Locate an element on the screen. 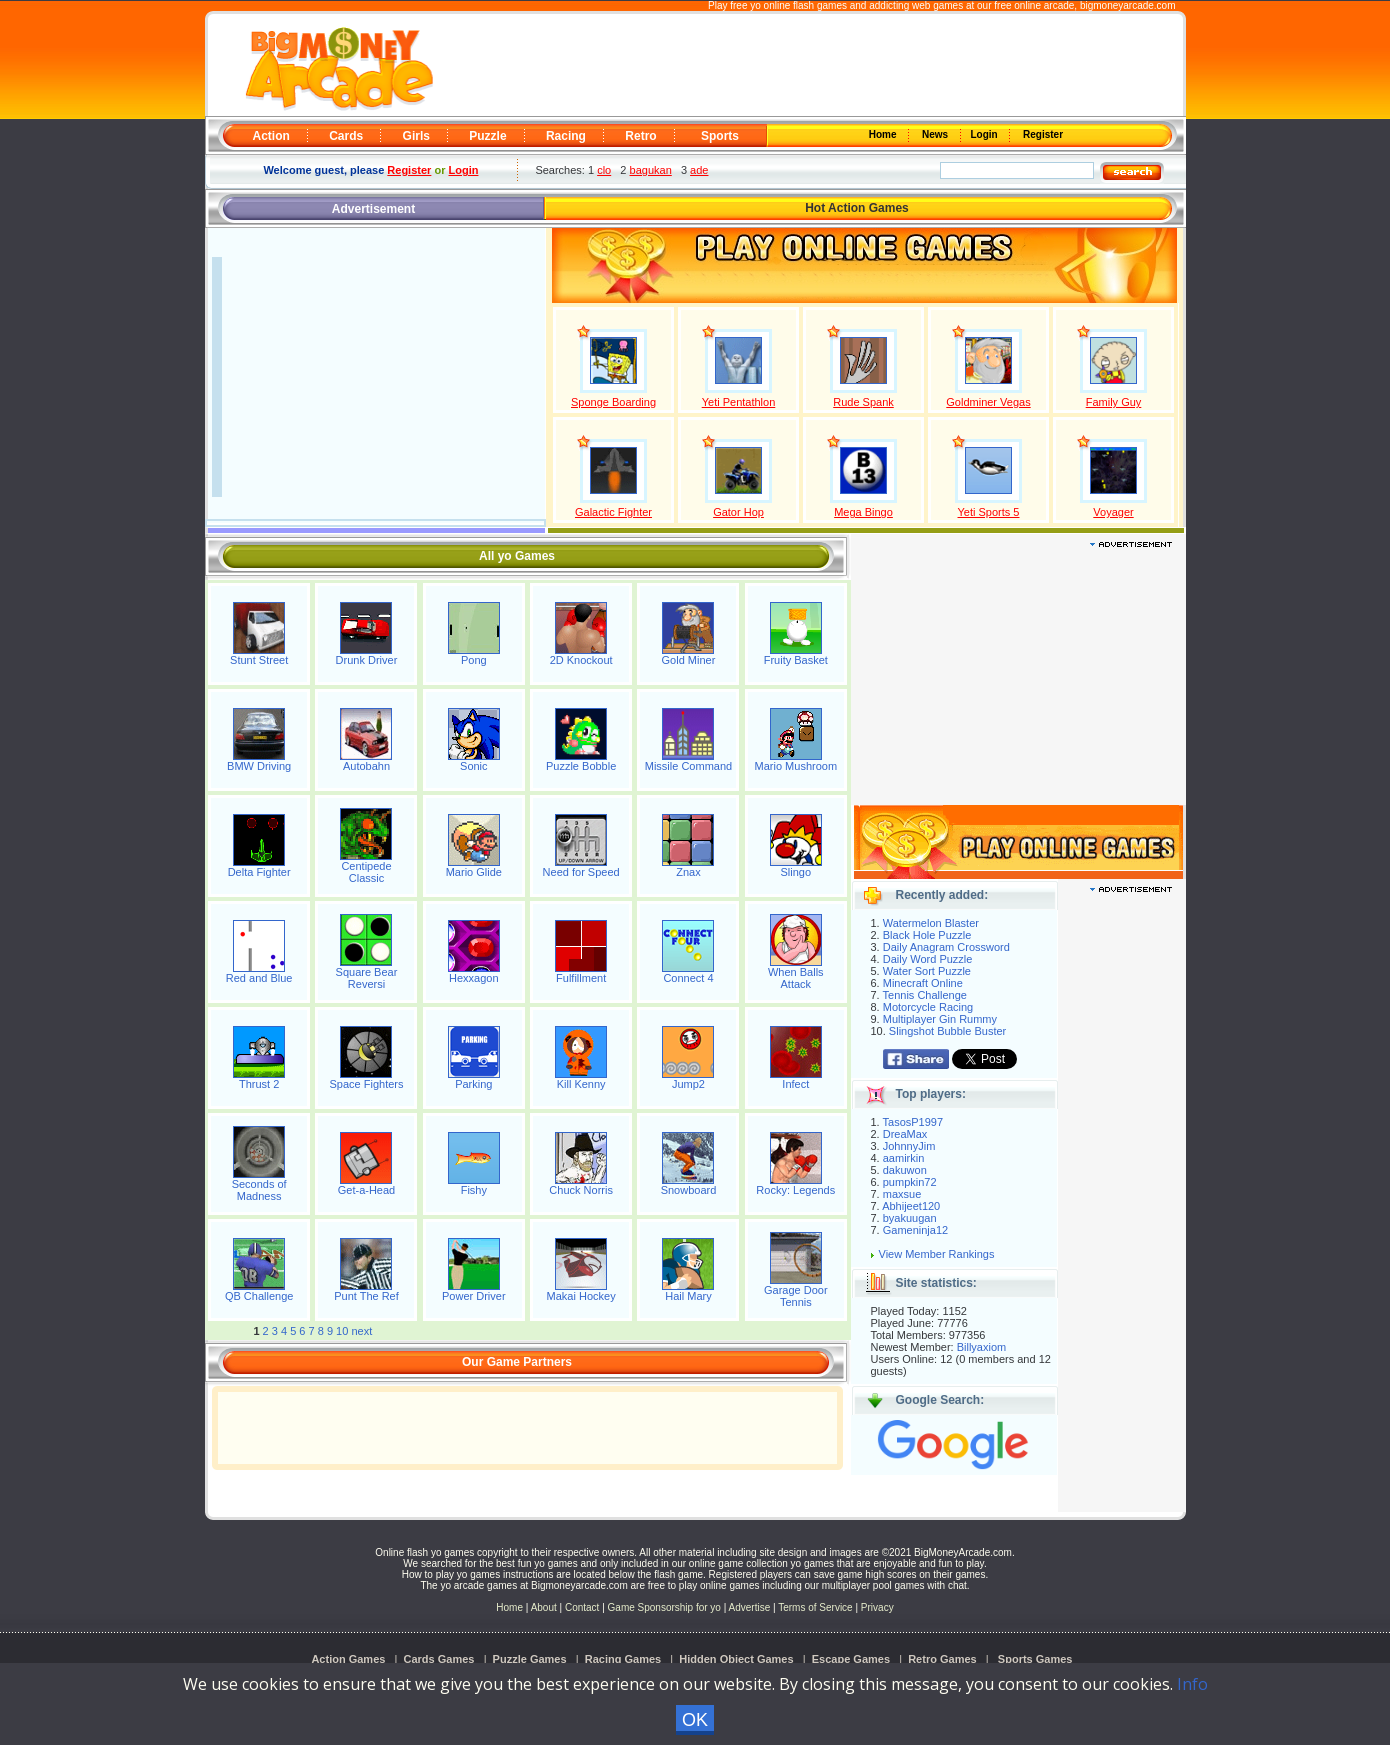 This screenshot has height=1745, width=1390. Gameninja12 is located at coordinates (915, 1230).